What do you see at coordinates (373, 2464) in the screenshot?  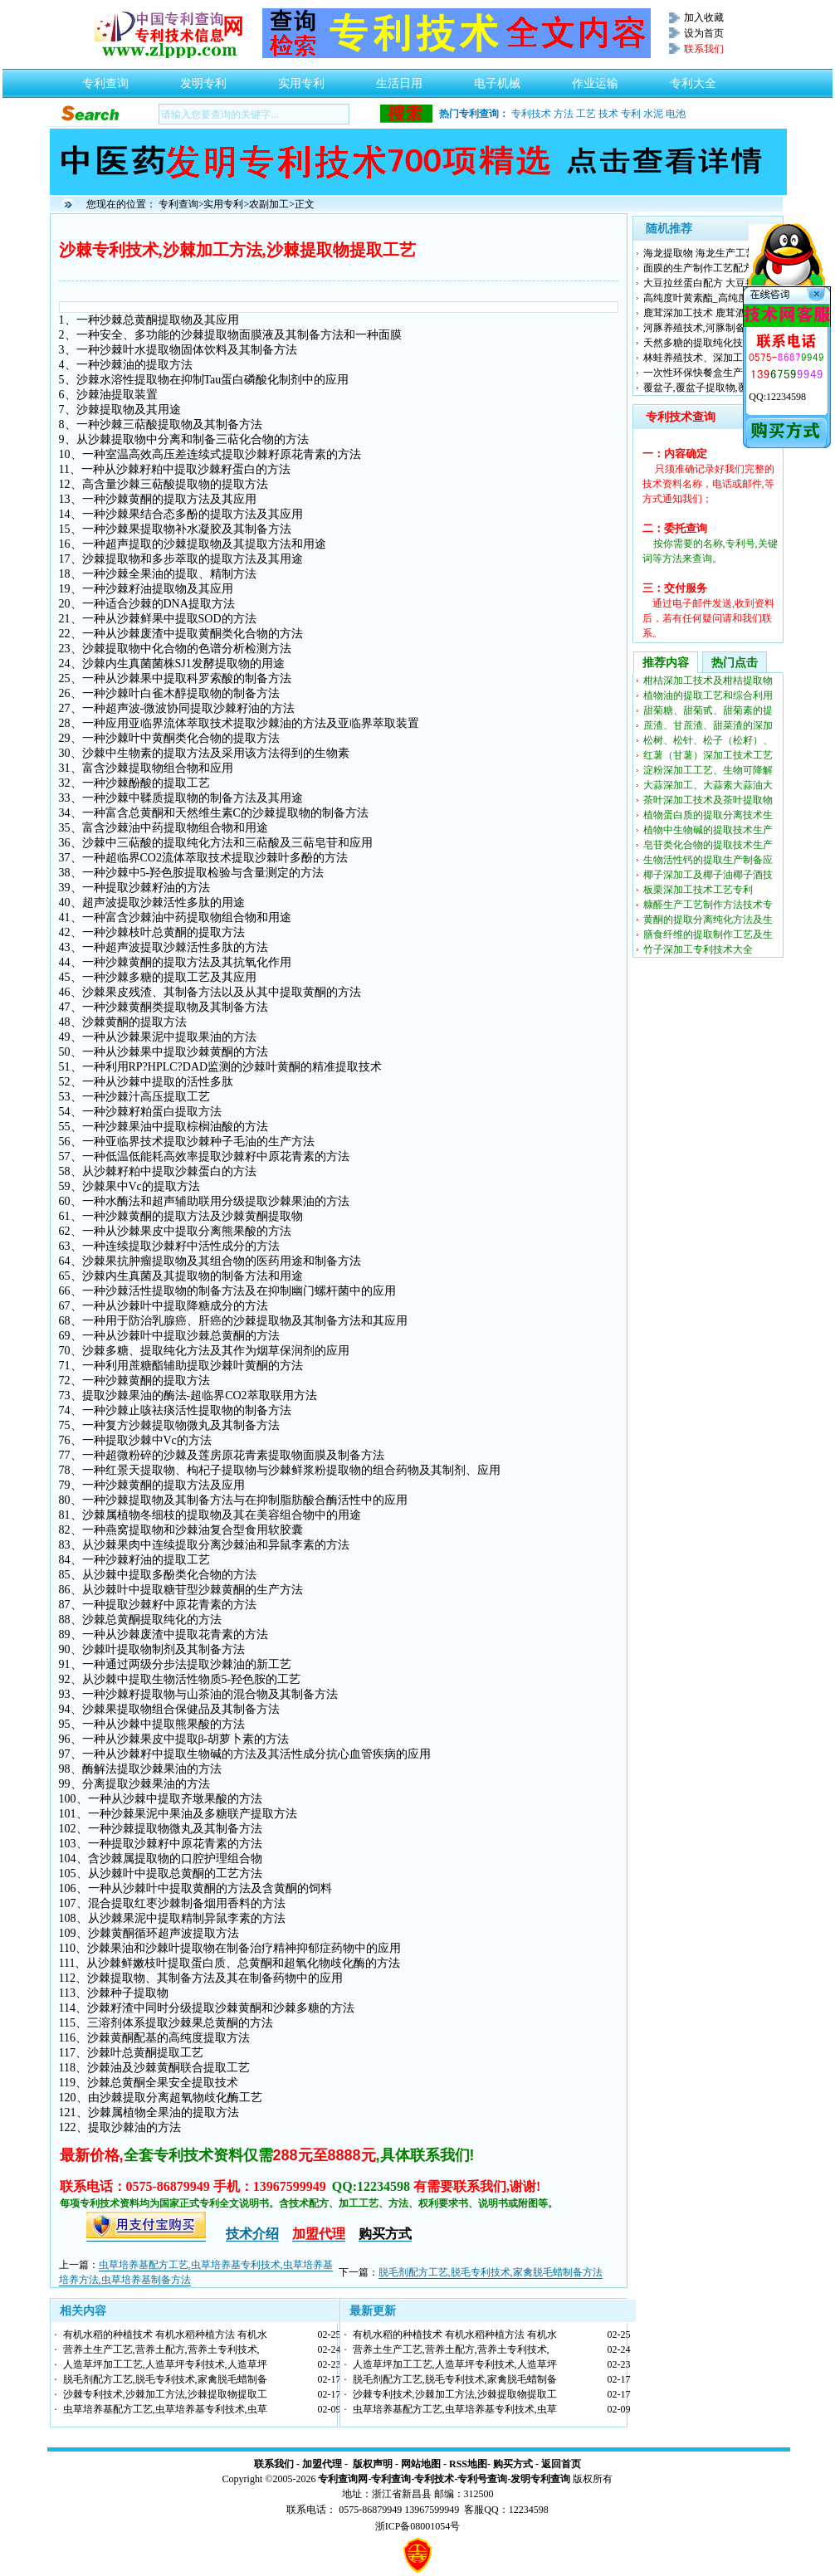 I see `版权声明` at bounding box center [373, 2464].